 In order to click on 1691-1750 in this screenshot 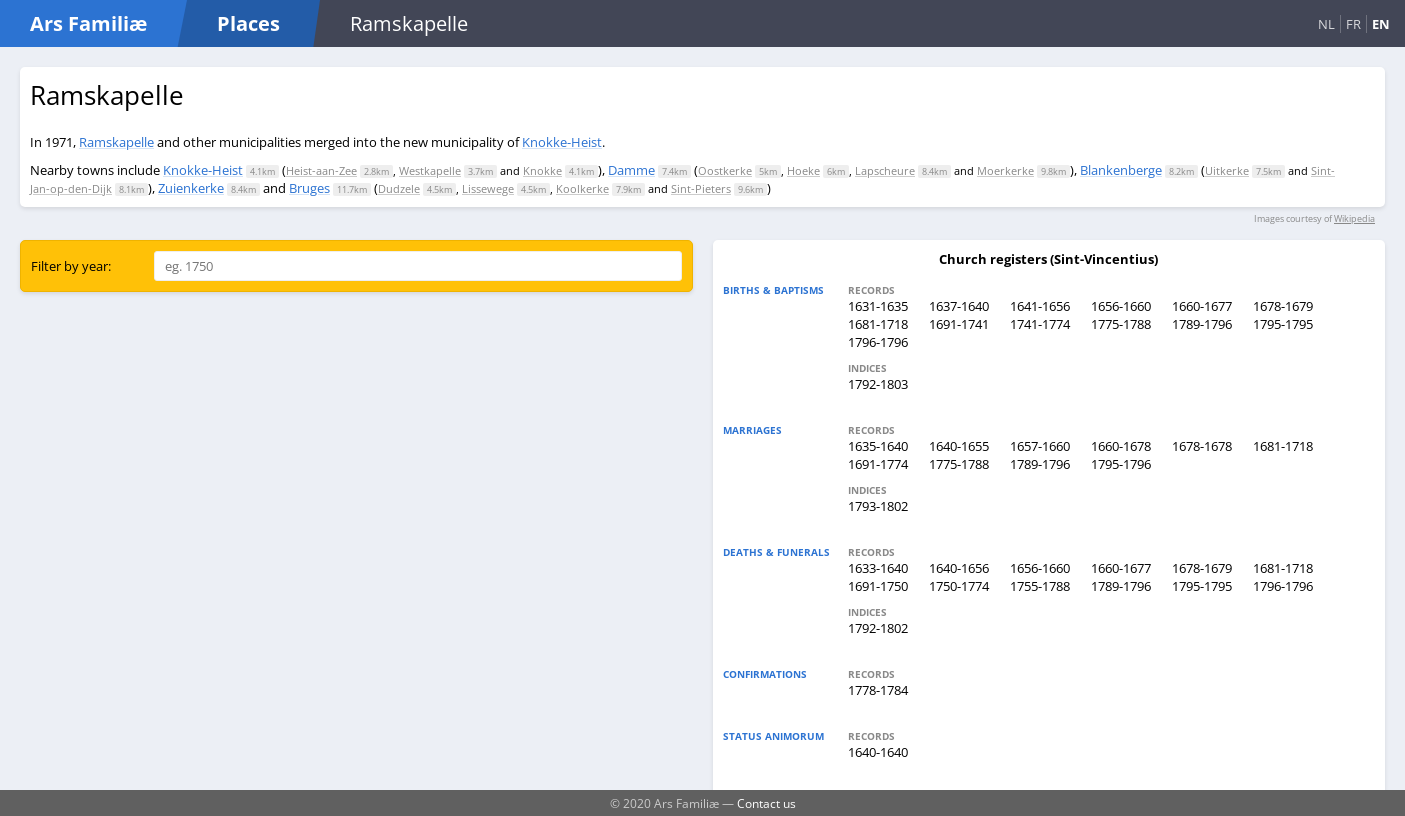, I will do `click(878, 586)`.